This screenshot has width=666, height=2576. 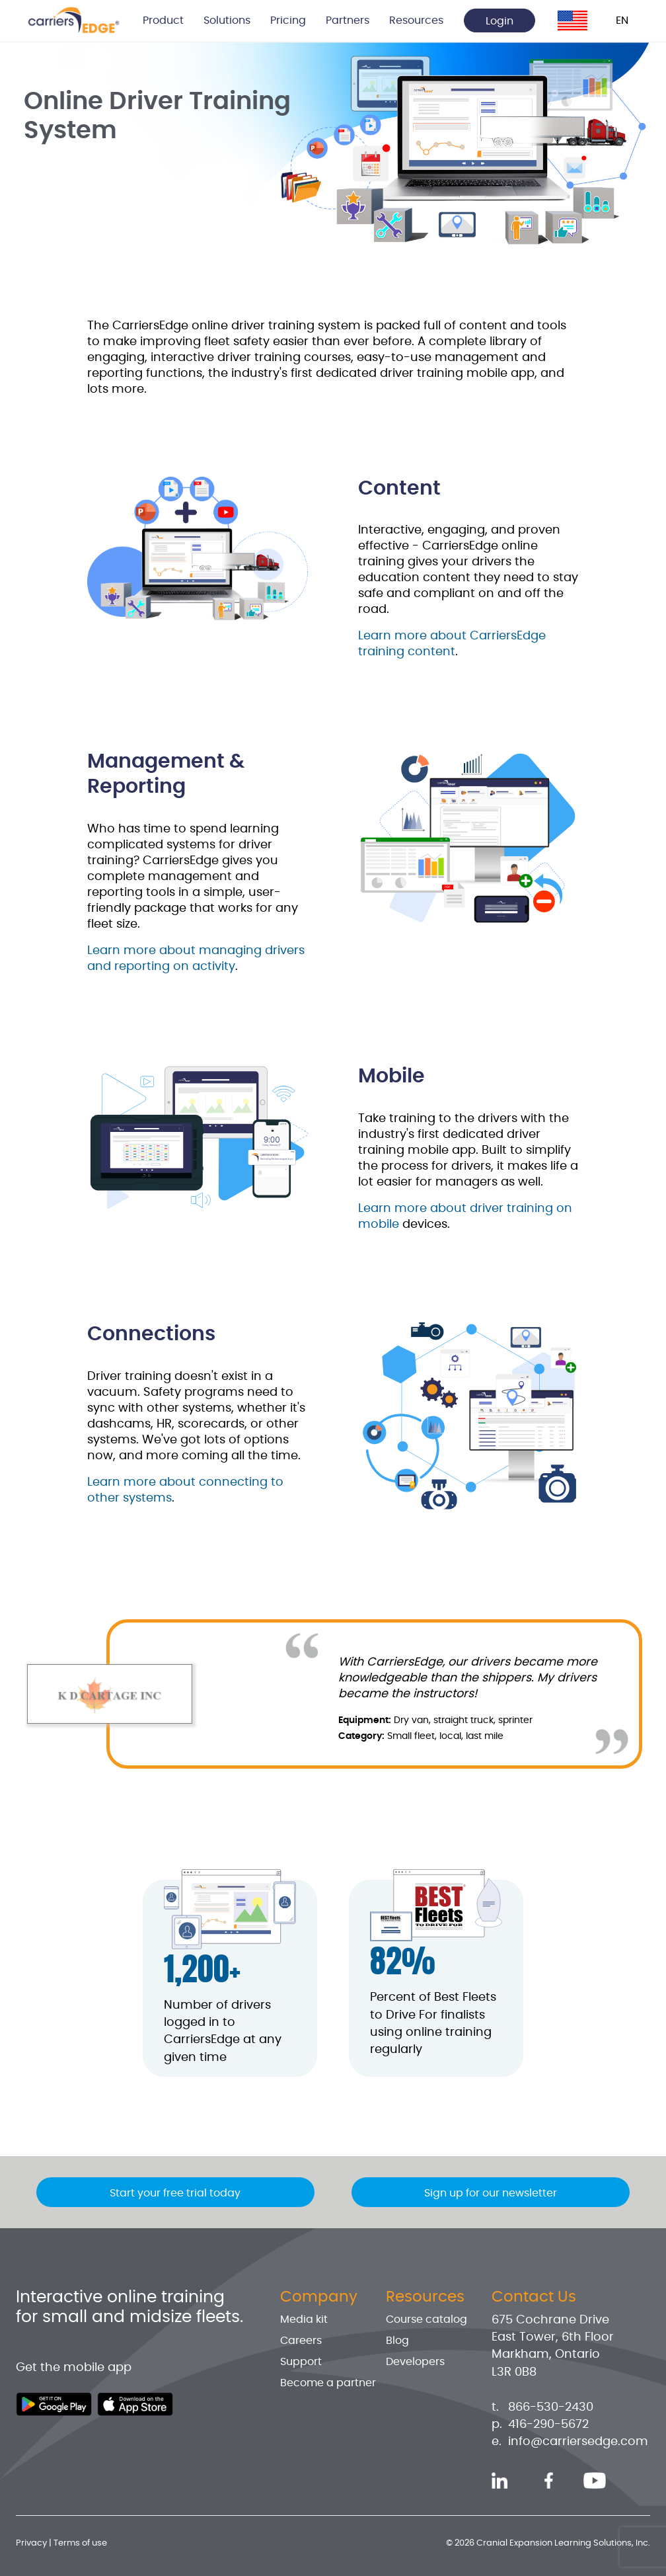 What do you see at coordinates (163, 20) in the screenshot?
I see `Product [button]` at bounding box center [163, 20].